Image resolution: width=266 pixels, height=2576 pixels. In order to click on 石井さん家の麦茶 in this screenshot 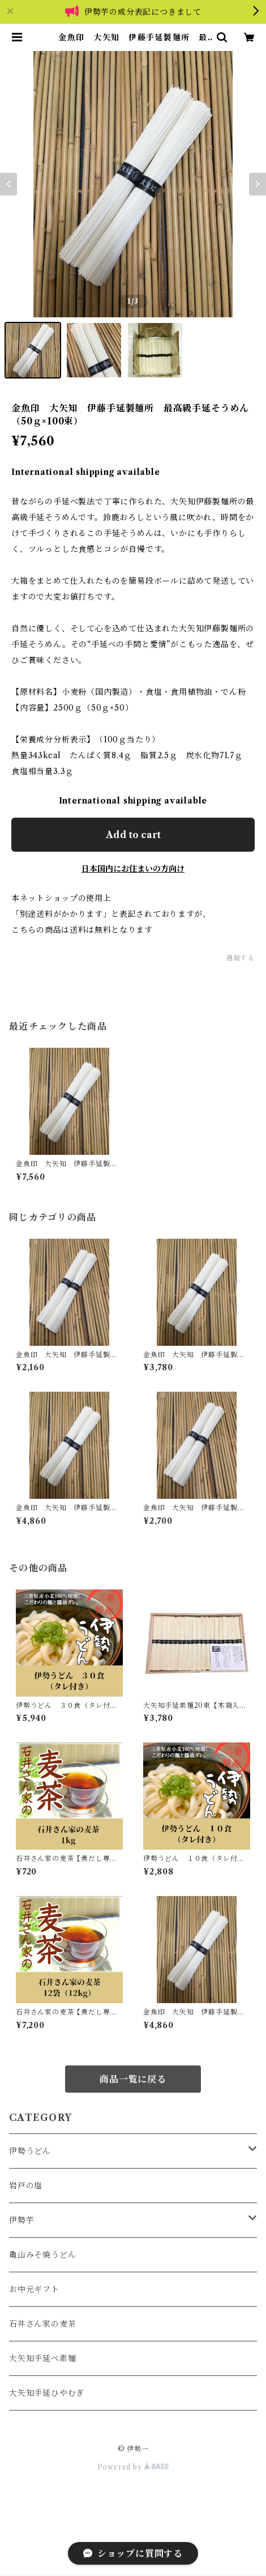, I will do `click(42, 2324)`.